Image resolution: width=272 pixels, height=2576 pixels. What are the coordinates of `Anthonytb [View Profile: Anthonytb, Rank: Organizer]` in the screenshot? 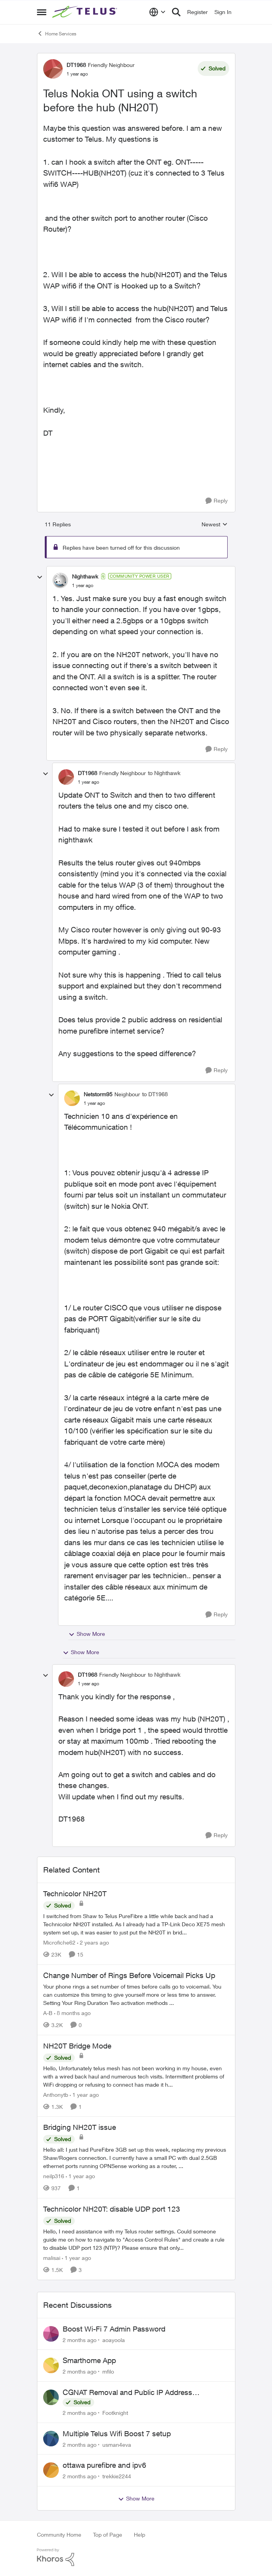 It's located at (55, 2094).